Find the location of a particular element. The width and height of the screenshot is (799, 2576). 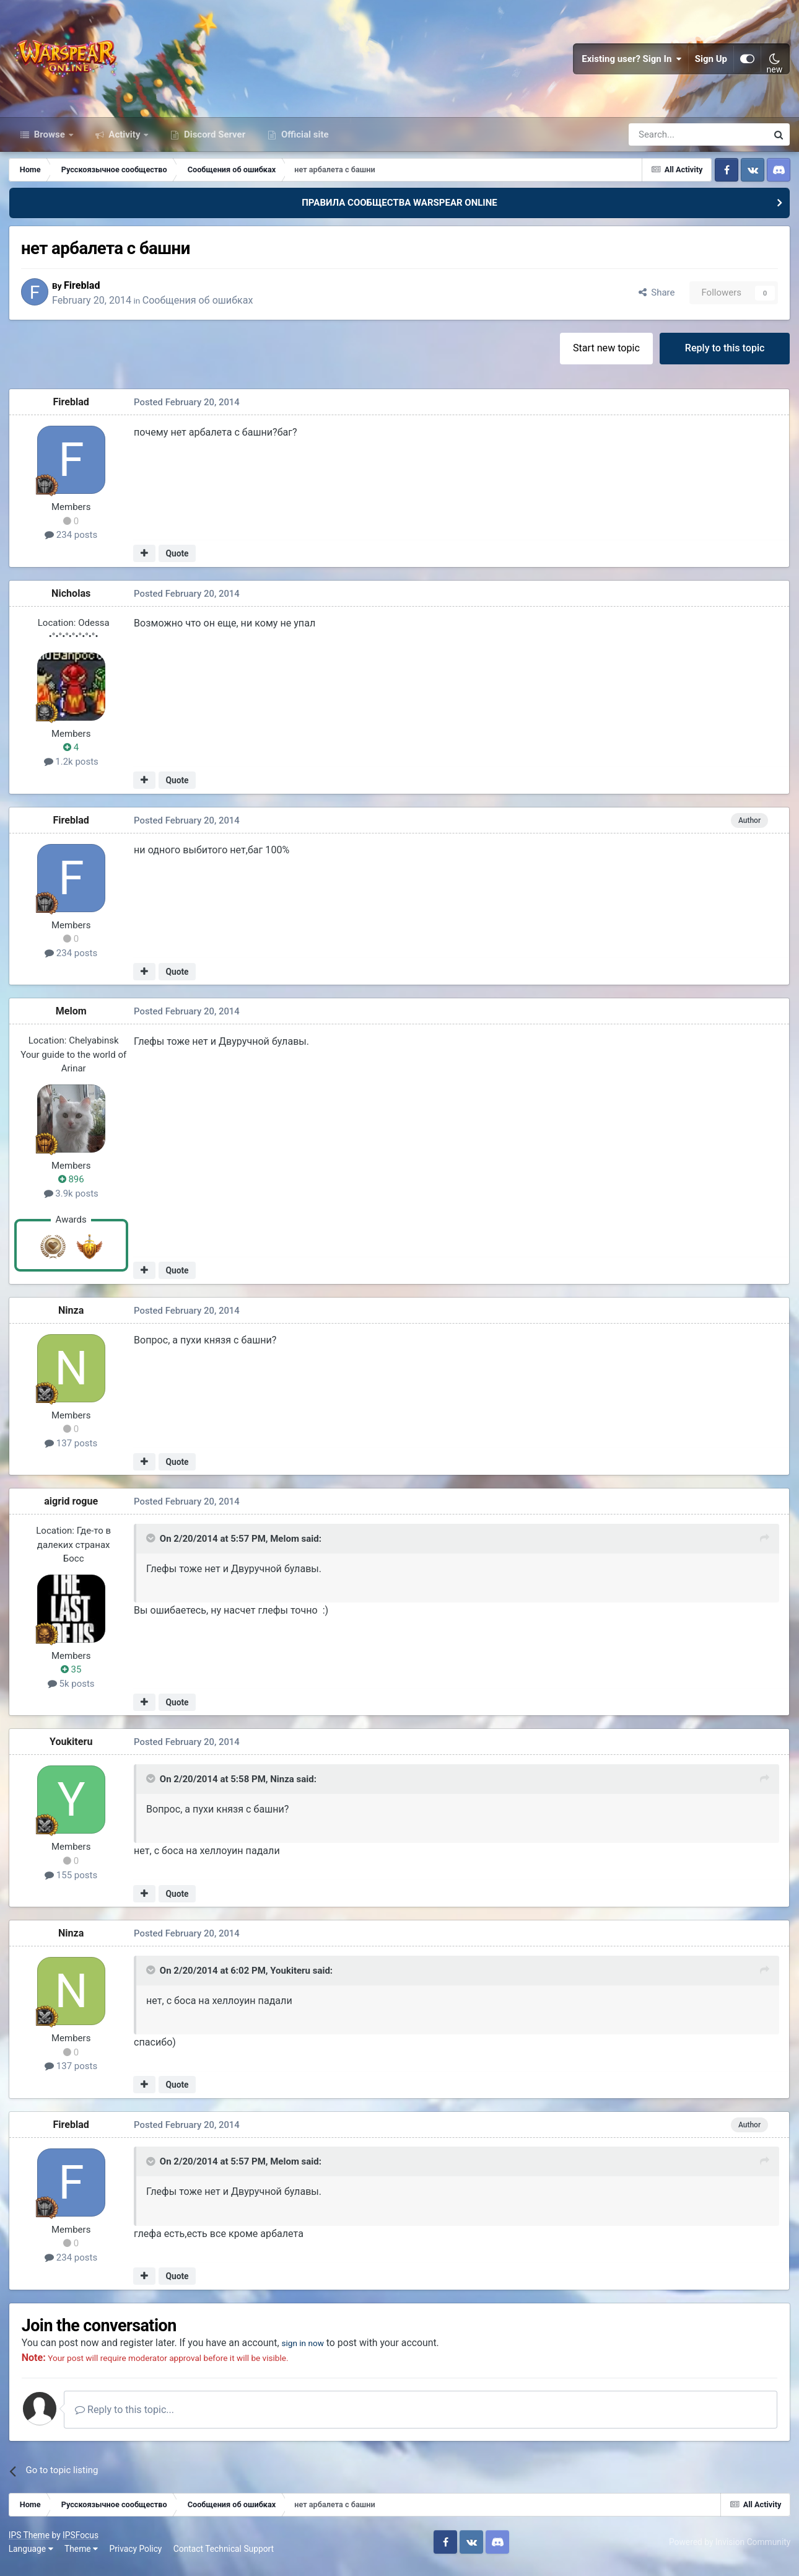

Share is located at coordinates (655, 300).